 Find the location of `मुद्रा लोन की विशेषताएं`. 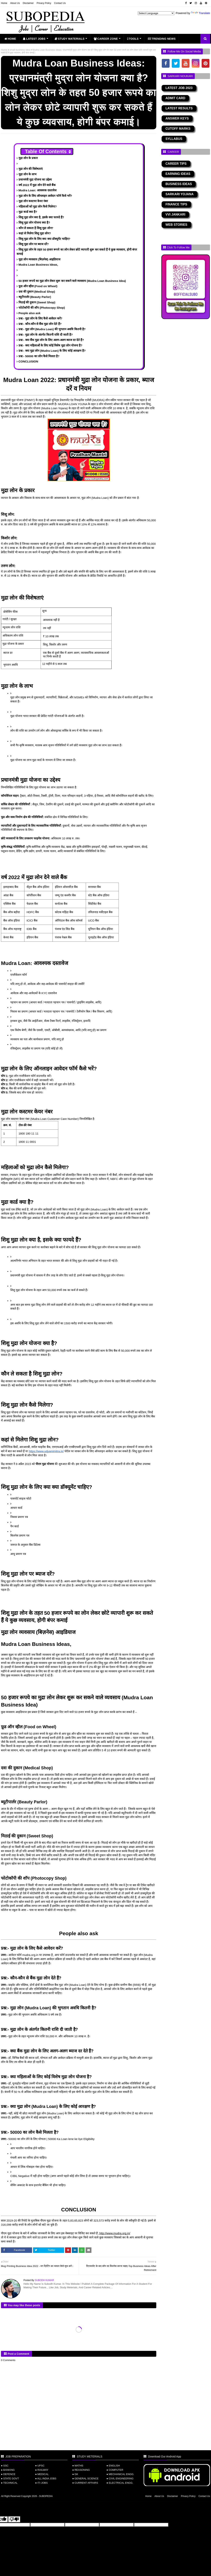

मुद्रा लोन की विशेषताएं is located at coordinates (31, 168).